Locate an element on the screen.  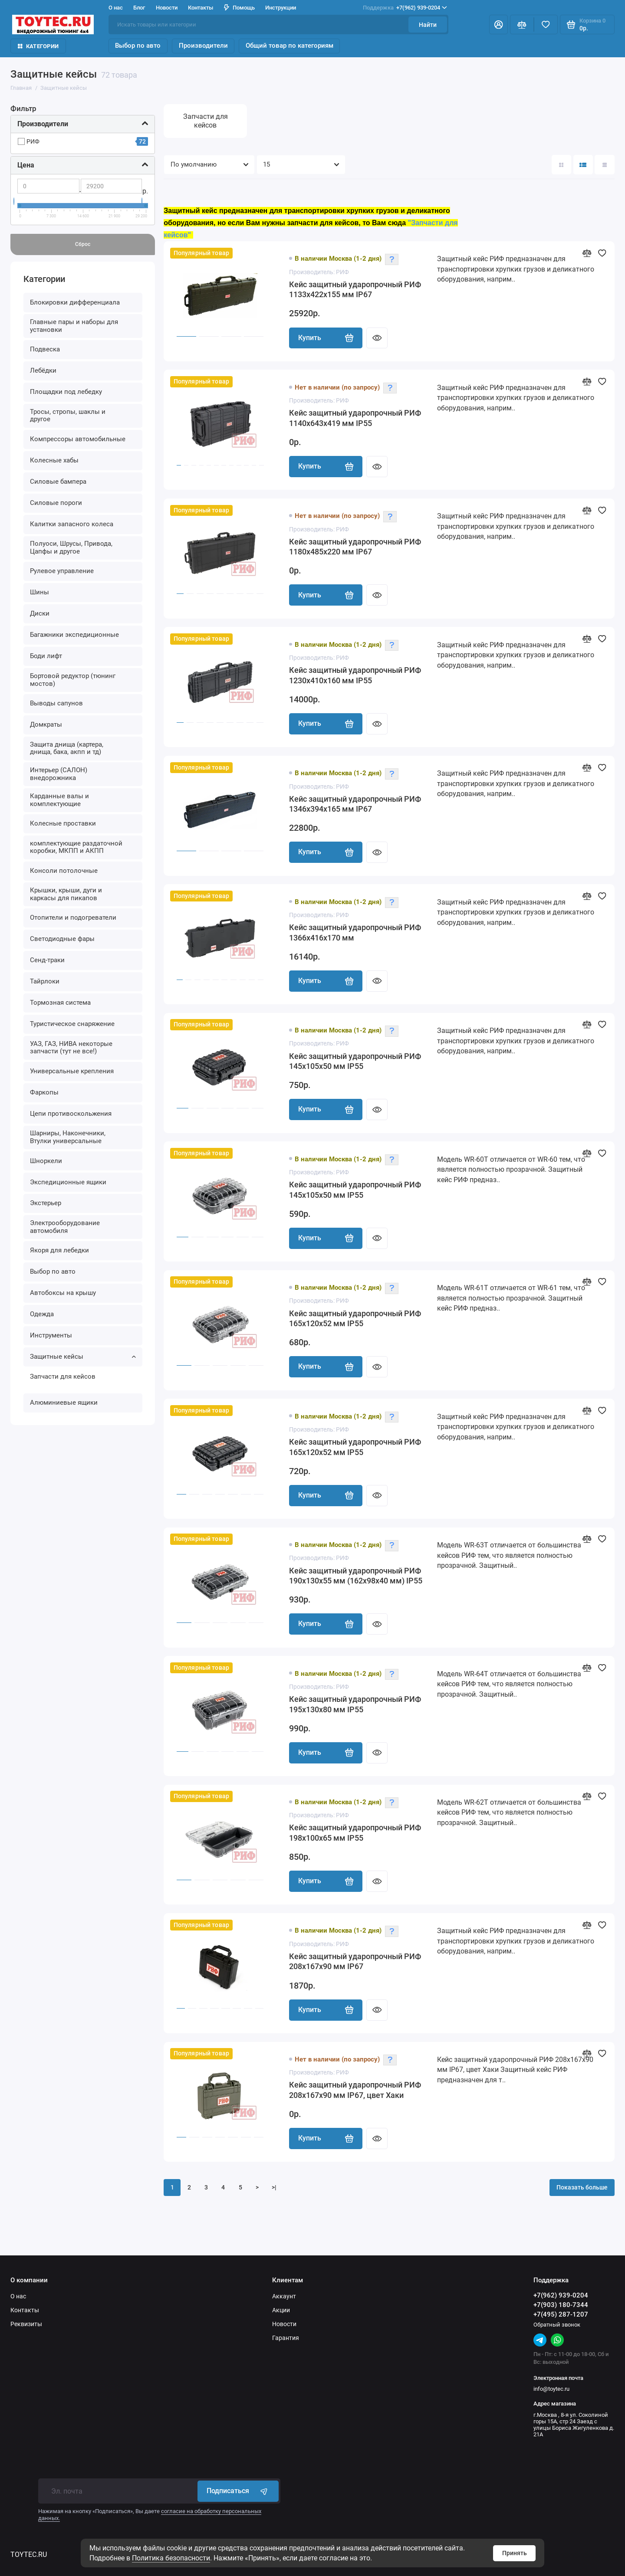
[Вид каталога: плитка] is located at coordinates (561, 164).